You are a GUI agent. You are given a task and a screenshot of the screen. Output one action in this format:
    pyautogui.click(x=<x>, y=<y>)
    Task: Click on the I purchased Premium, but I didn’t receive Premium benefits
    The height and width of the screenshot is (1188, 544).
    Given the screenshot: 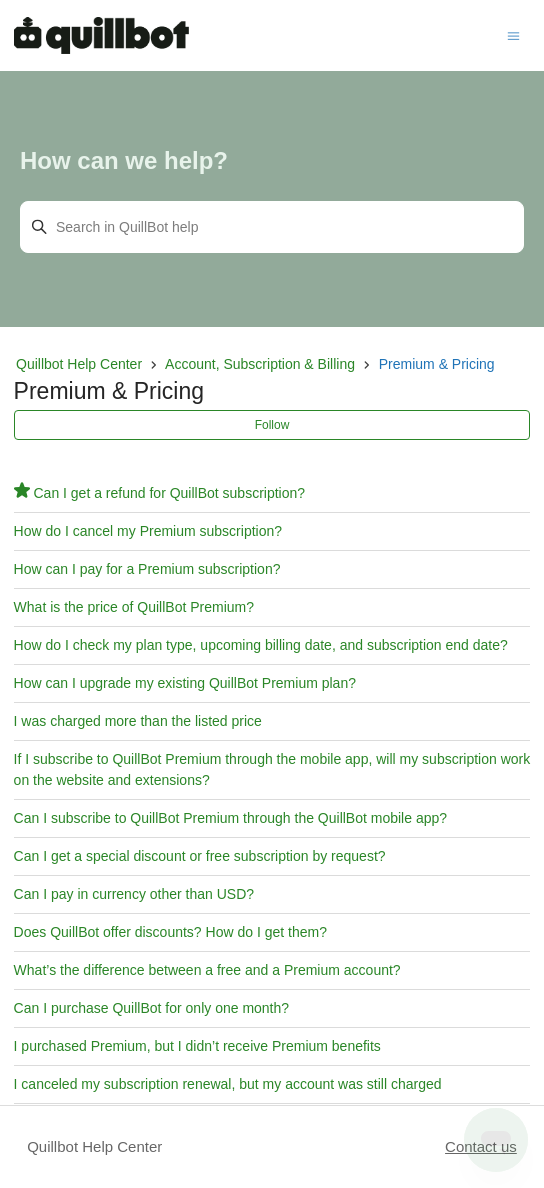 What is the action you would take?
    pyautogui.click(x=197, y=1046)
    